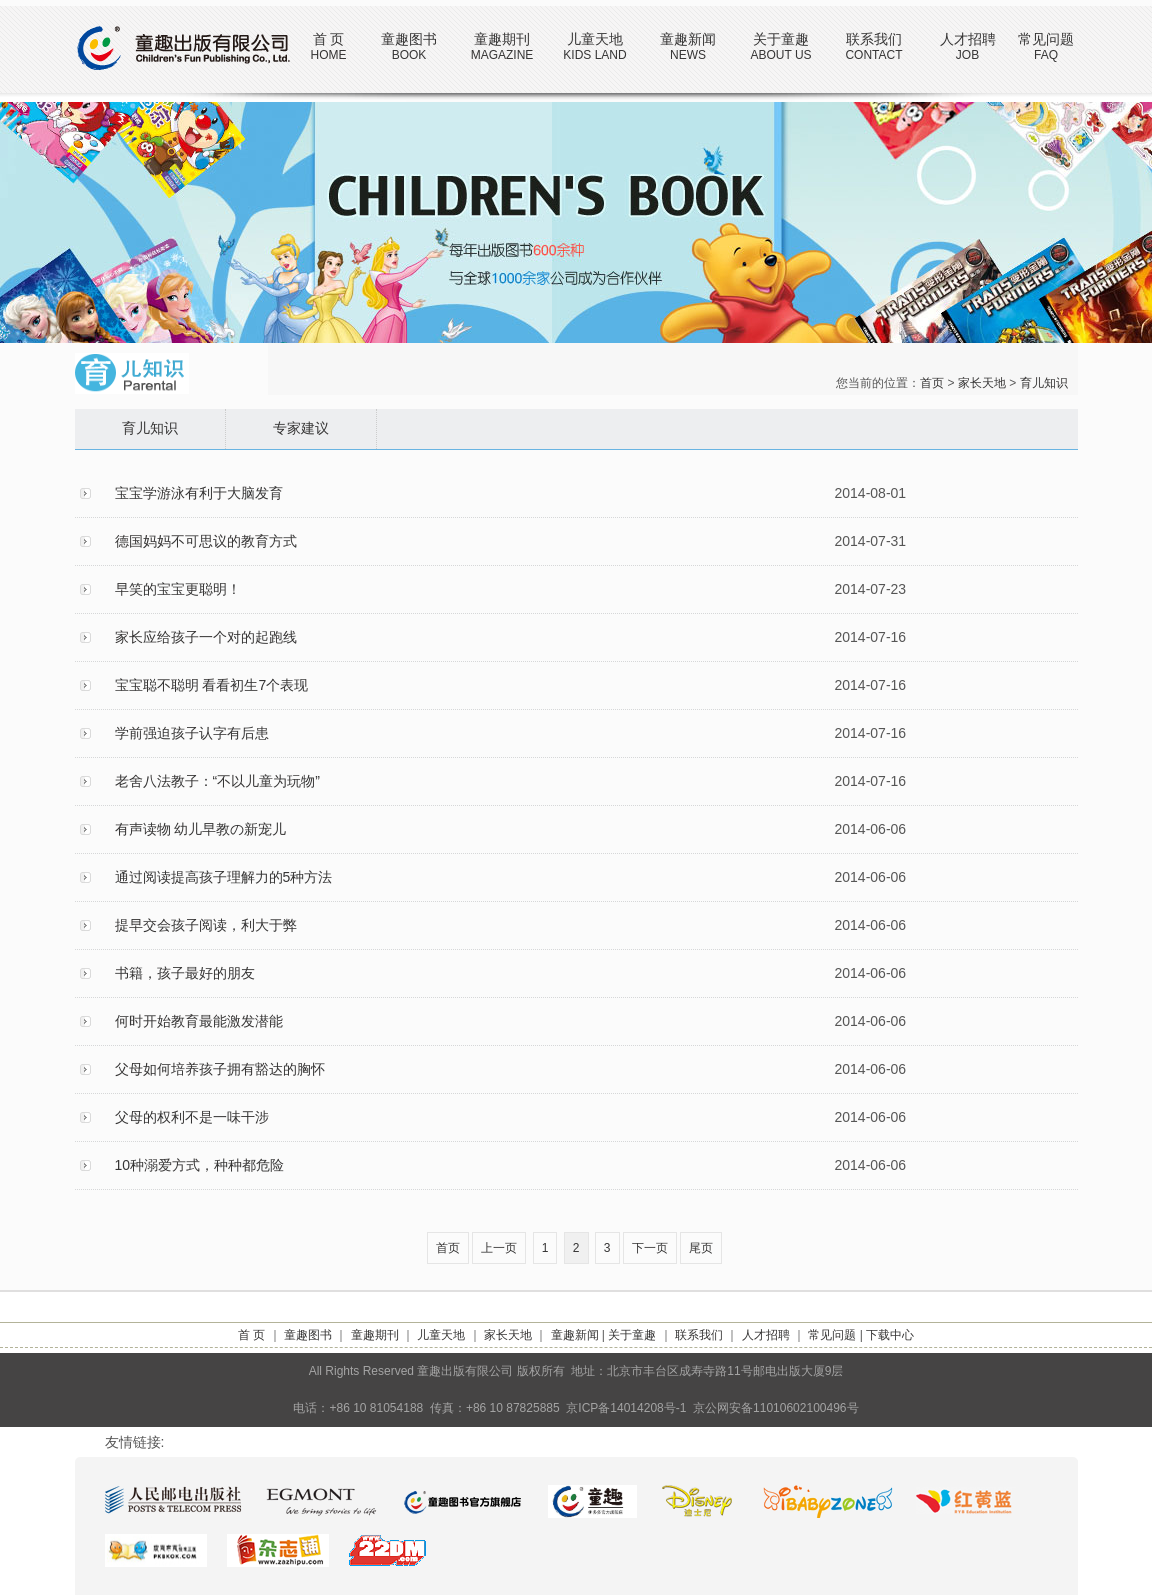  I want to click on 下一页, so click(650, 1248).